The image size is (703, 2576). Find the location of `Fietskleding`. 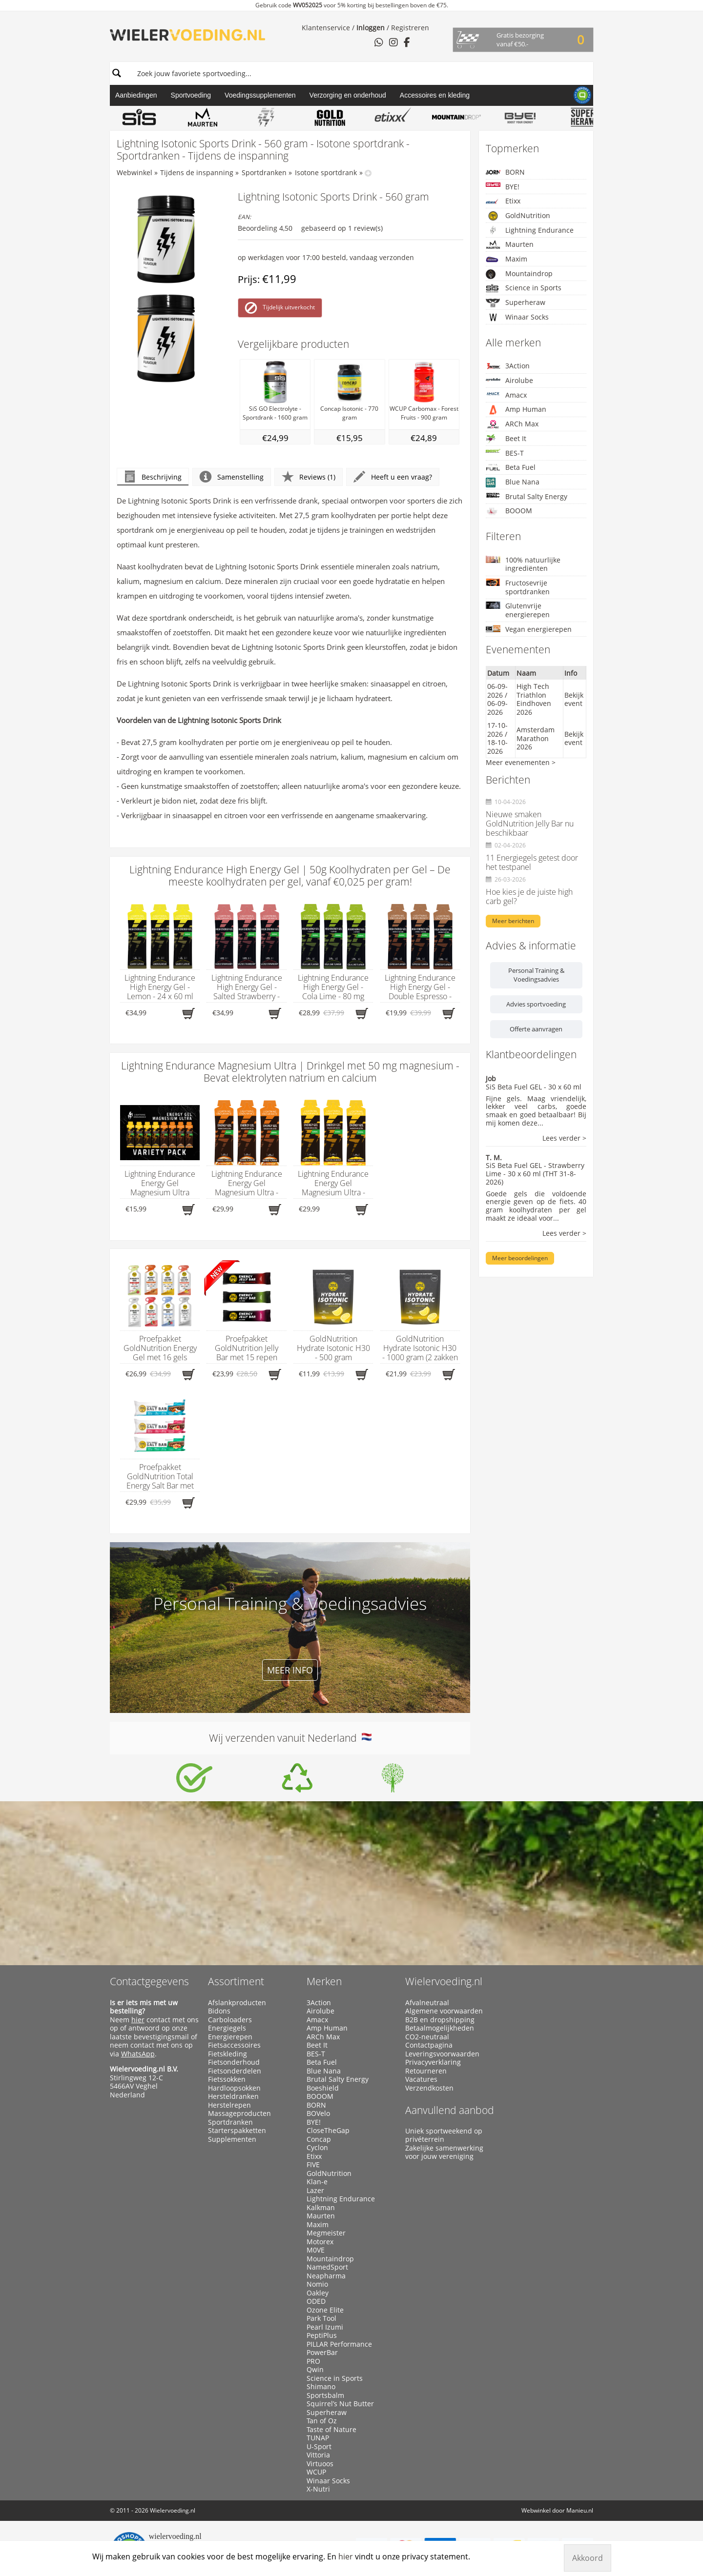

Fietskleding is located at coordinates (227, 2054).